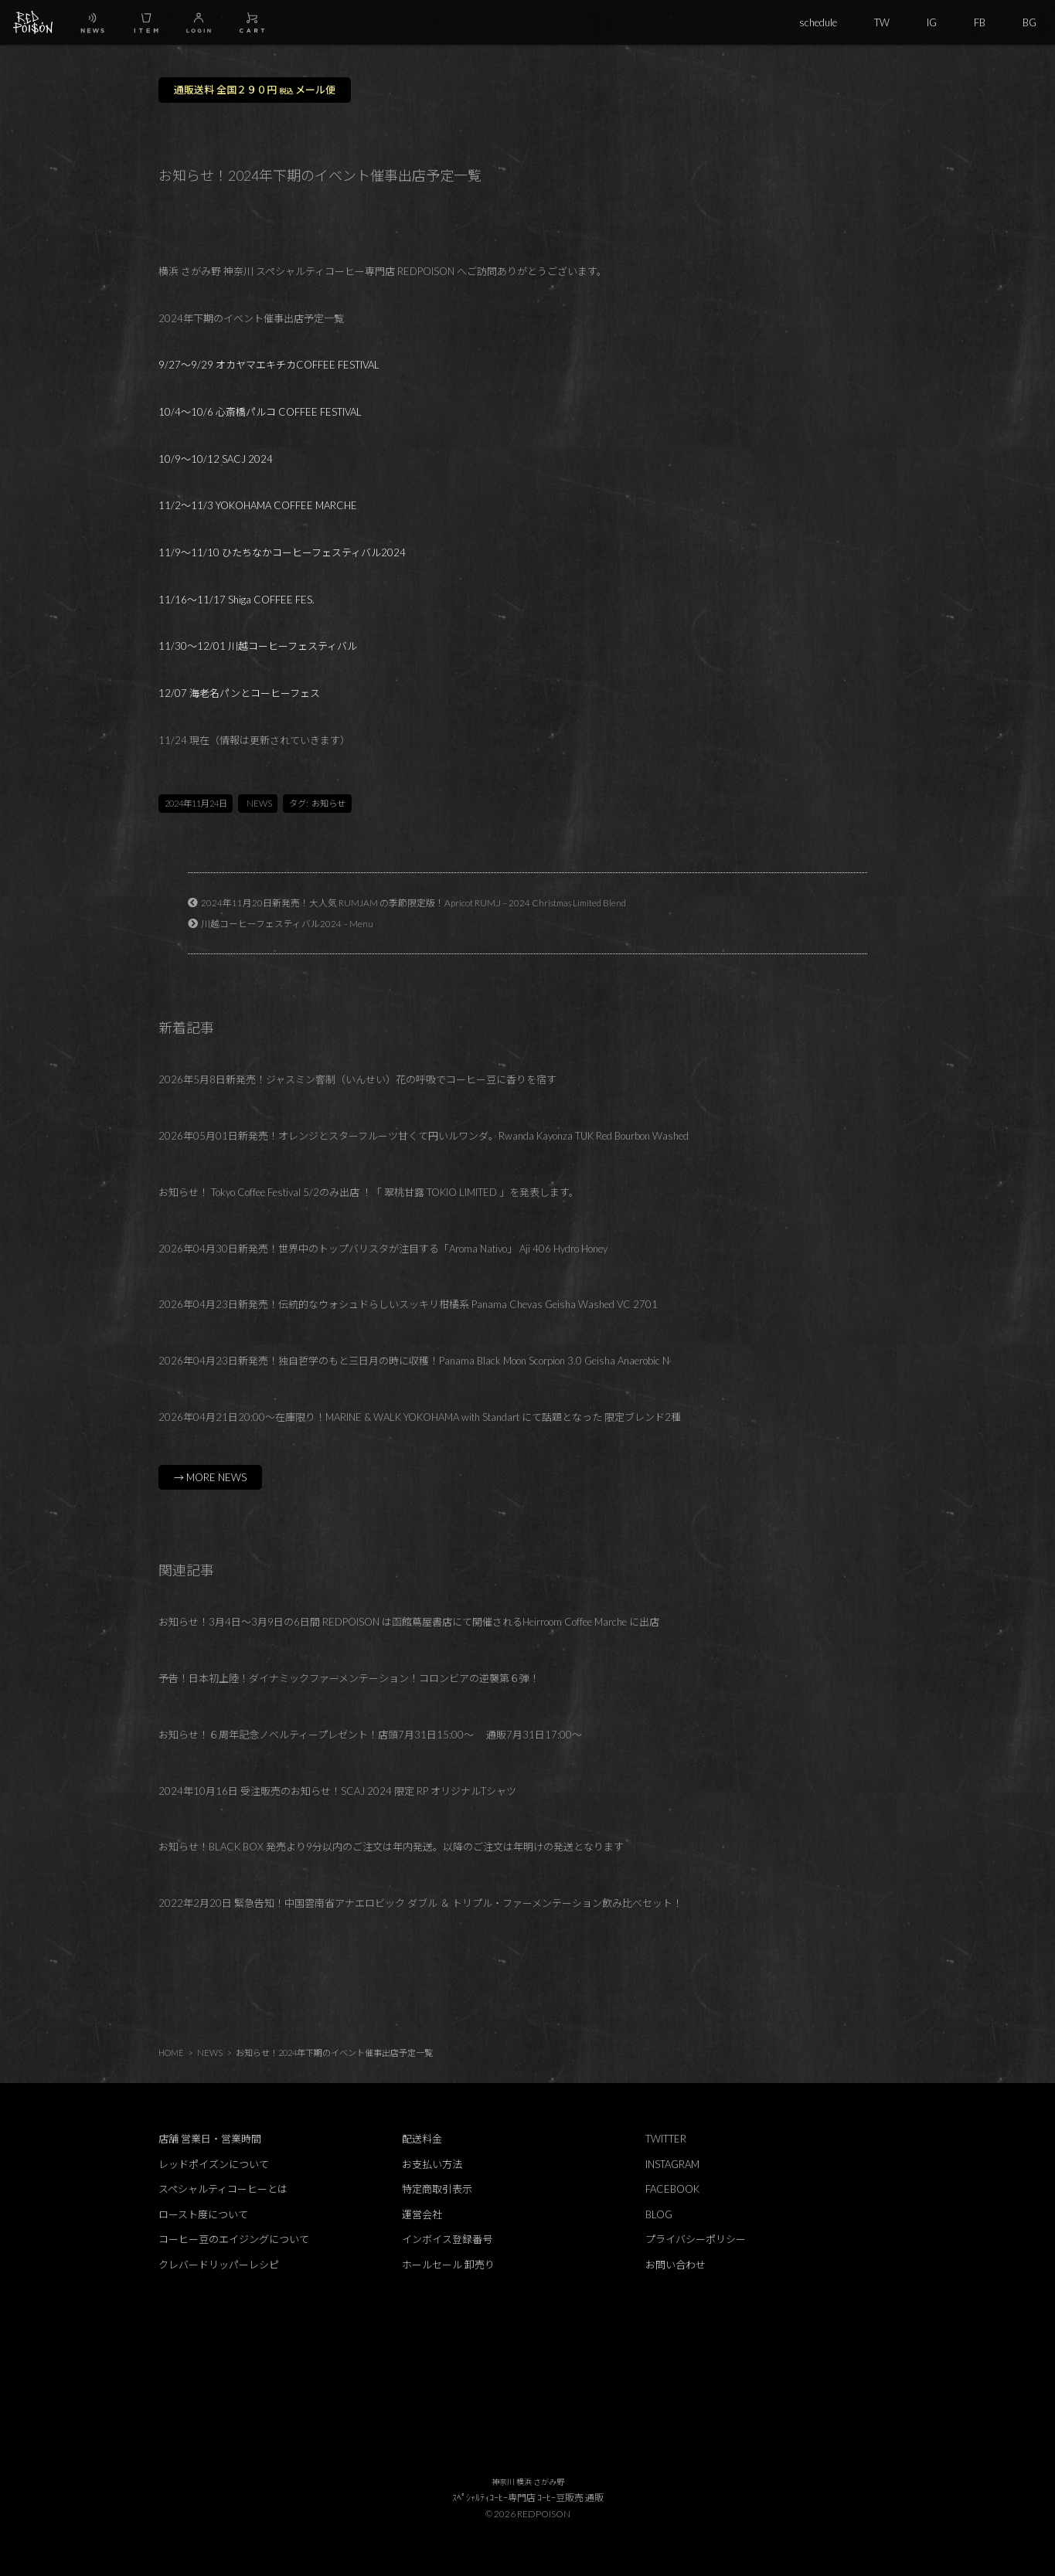 The width and height of the screenshot is (1055, 2576). Describe the element at coordinates (1029, 22) in the screenshot. I see `BG` at that location.